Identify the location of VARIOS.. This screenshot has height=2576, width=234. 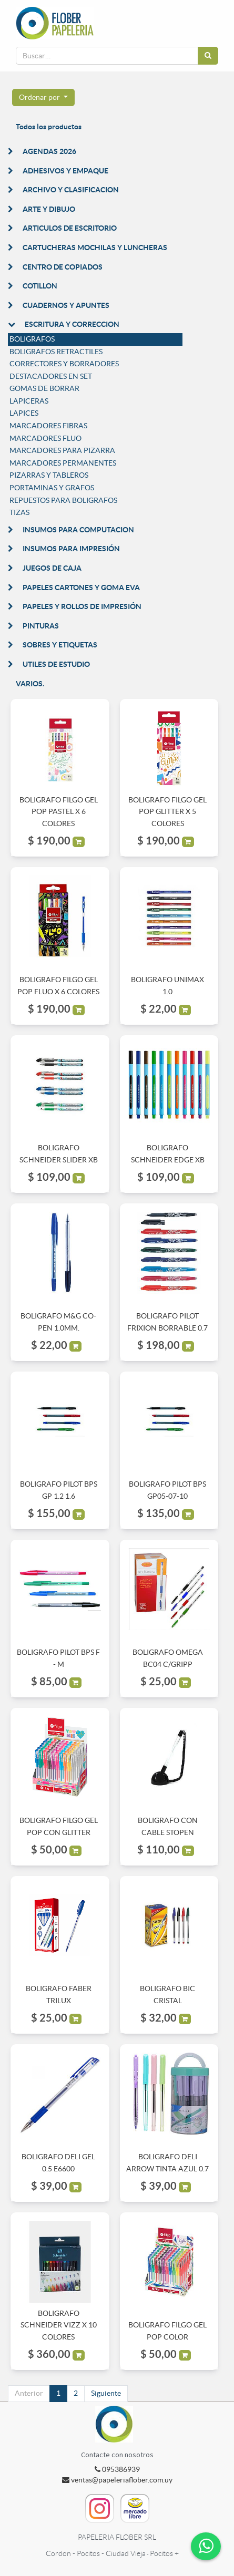
(30, 683).